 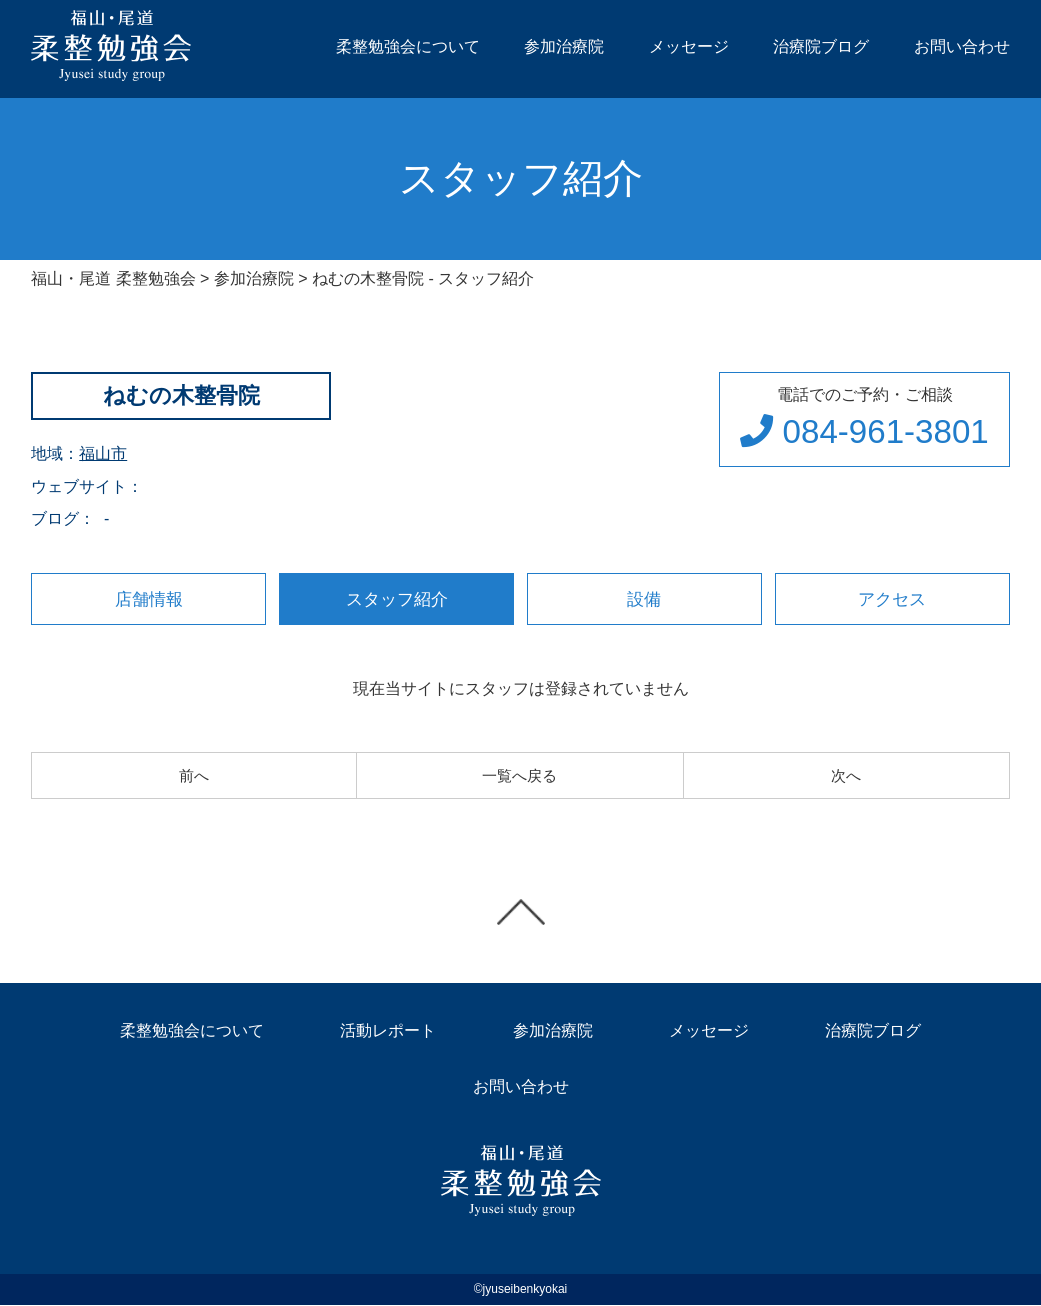 What do you see at coordinates (408, 46) in the screenshot?
I see `柔整勉強会について` at bounding box center [408, 46].